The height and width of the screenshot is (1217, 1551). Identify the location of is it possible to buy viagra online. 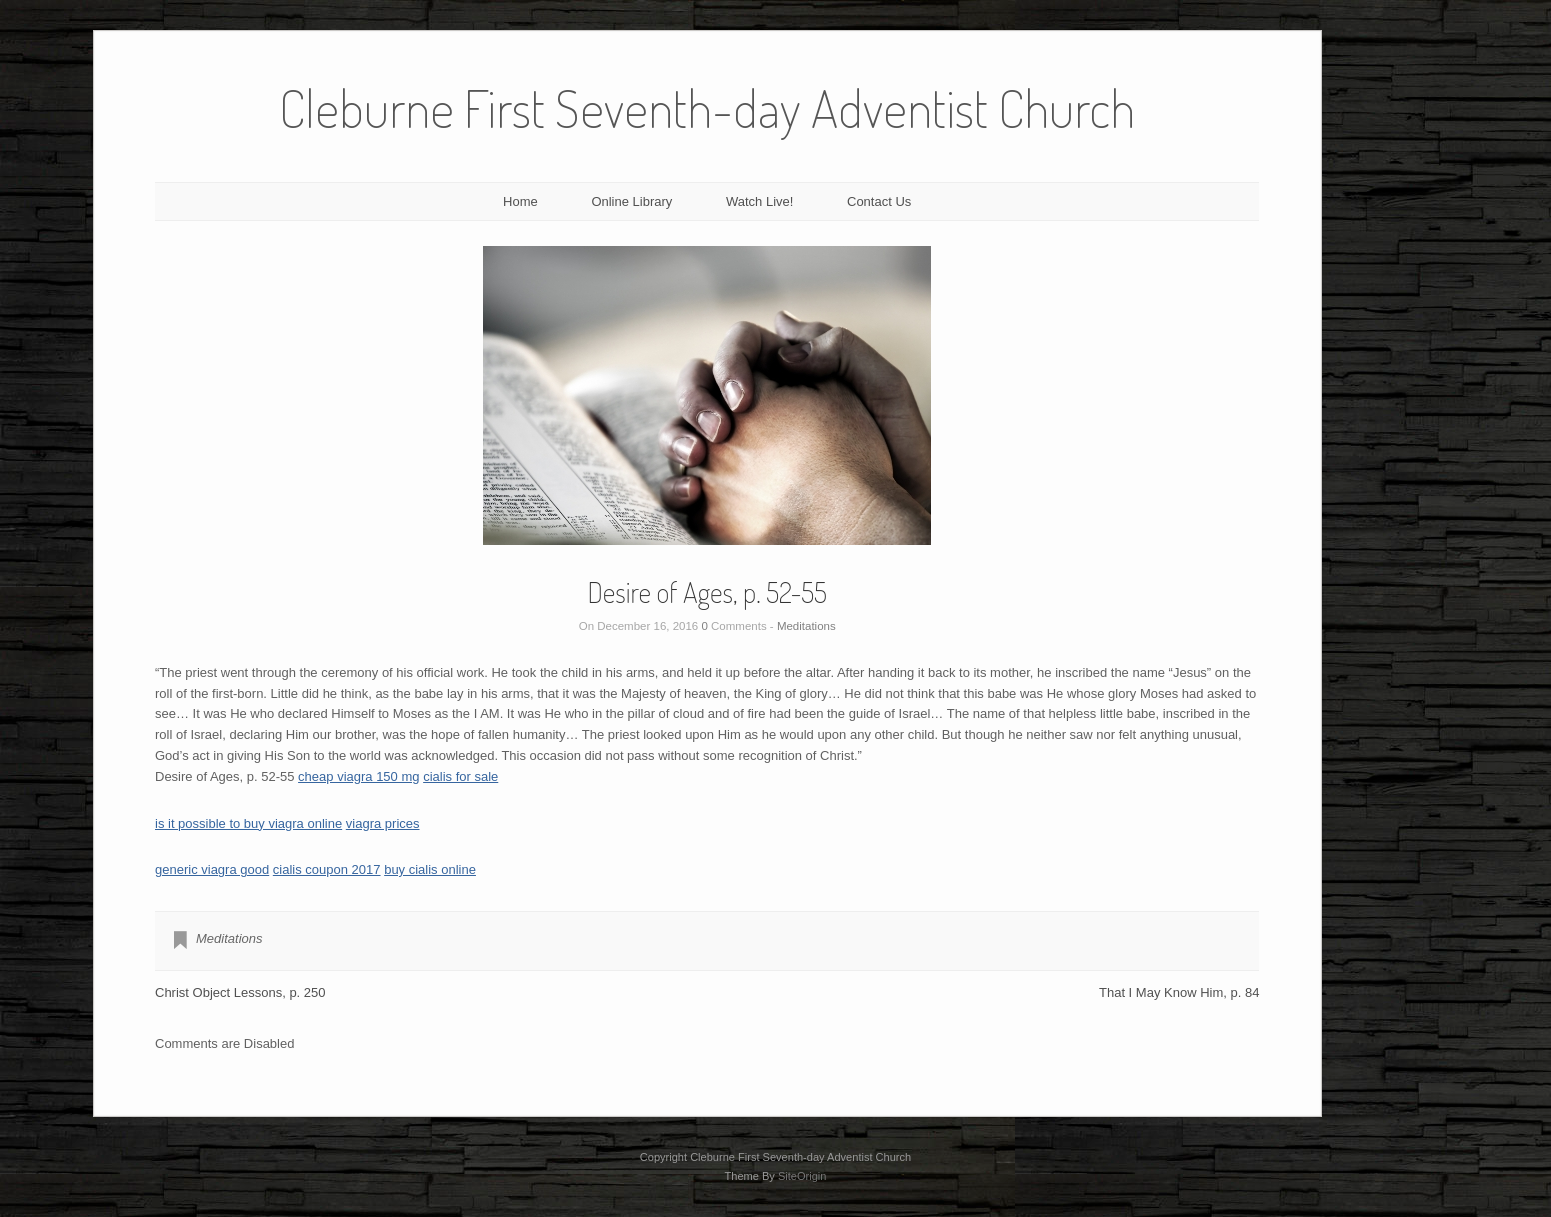
(248, 823).